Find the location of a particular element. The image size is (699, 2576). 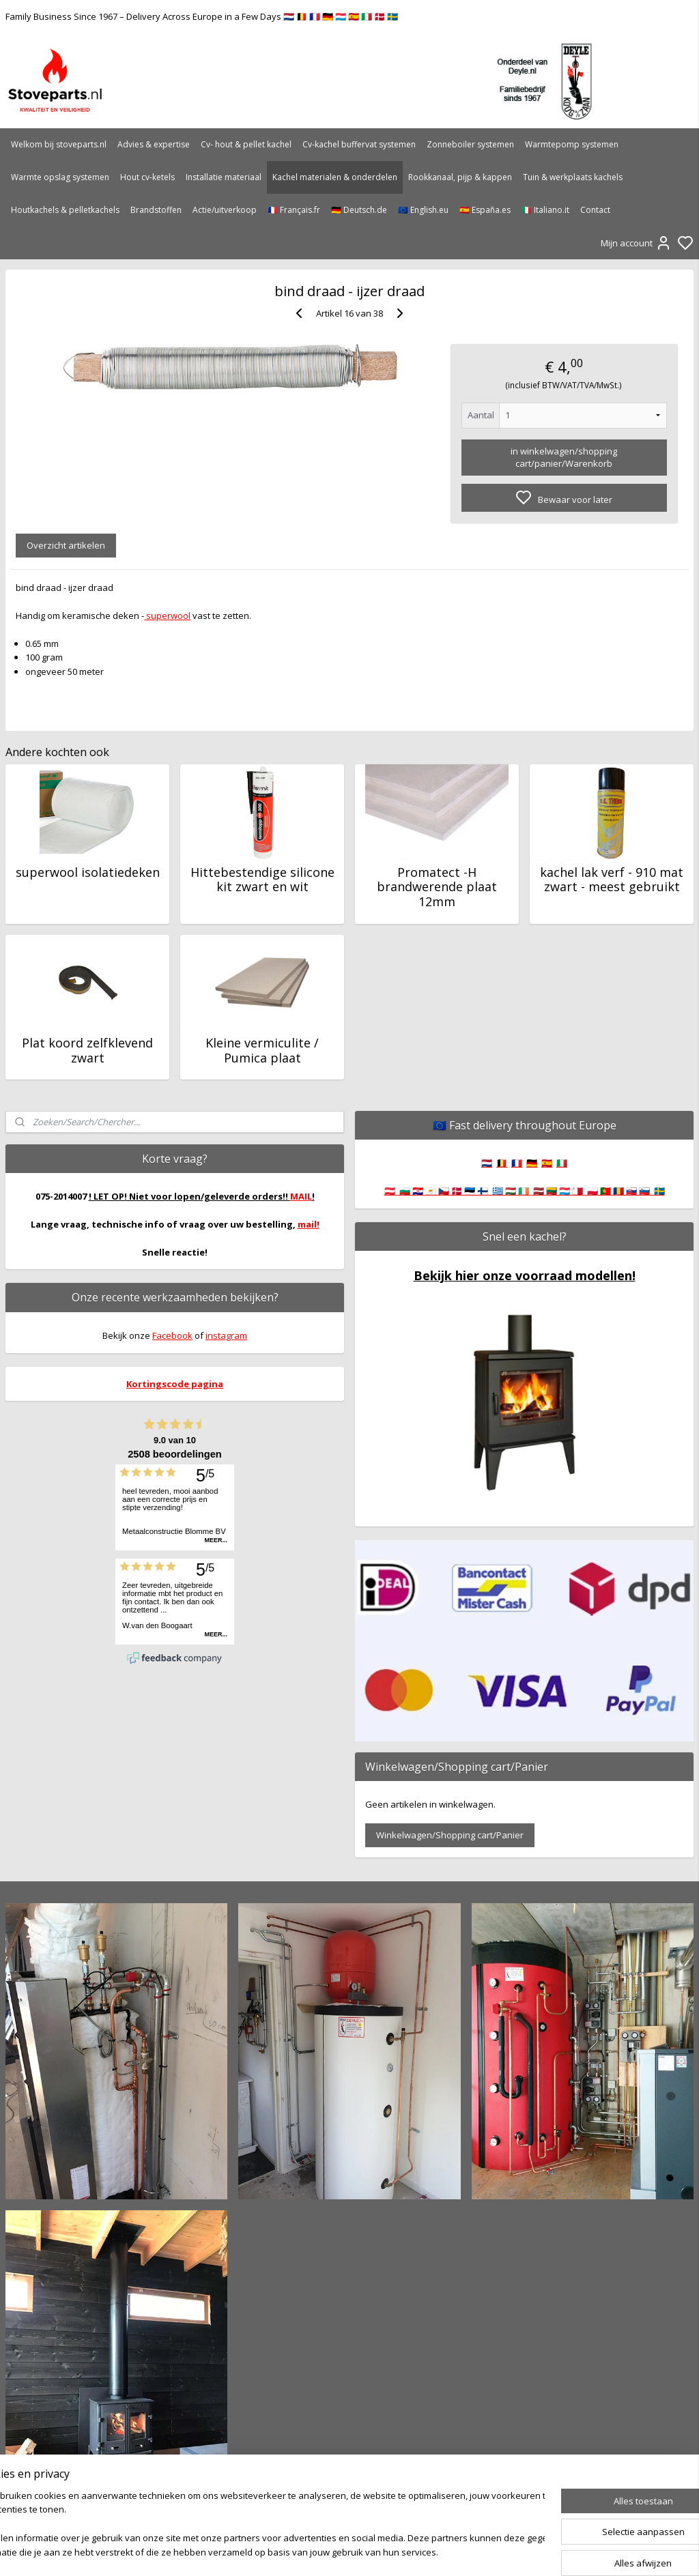

Warmtepomp systemen is located at coordinates (571, 144).